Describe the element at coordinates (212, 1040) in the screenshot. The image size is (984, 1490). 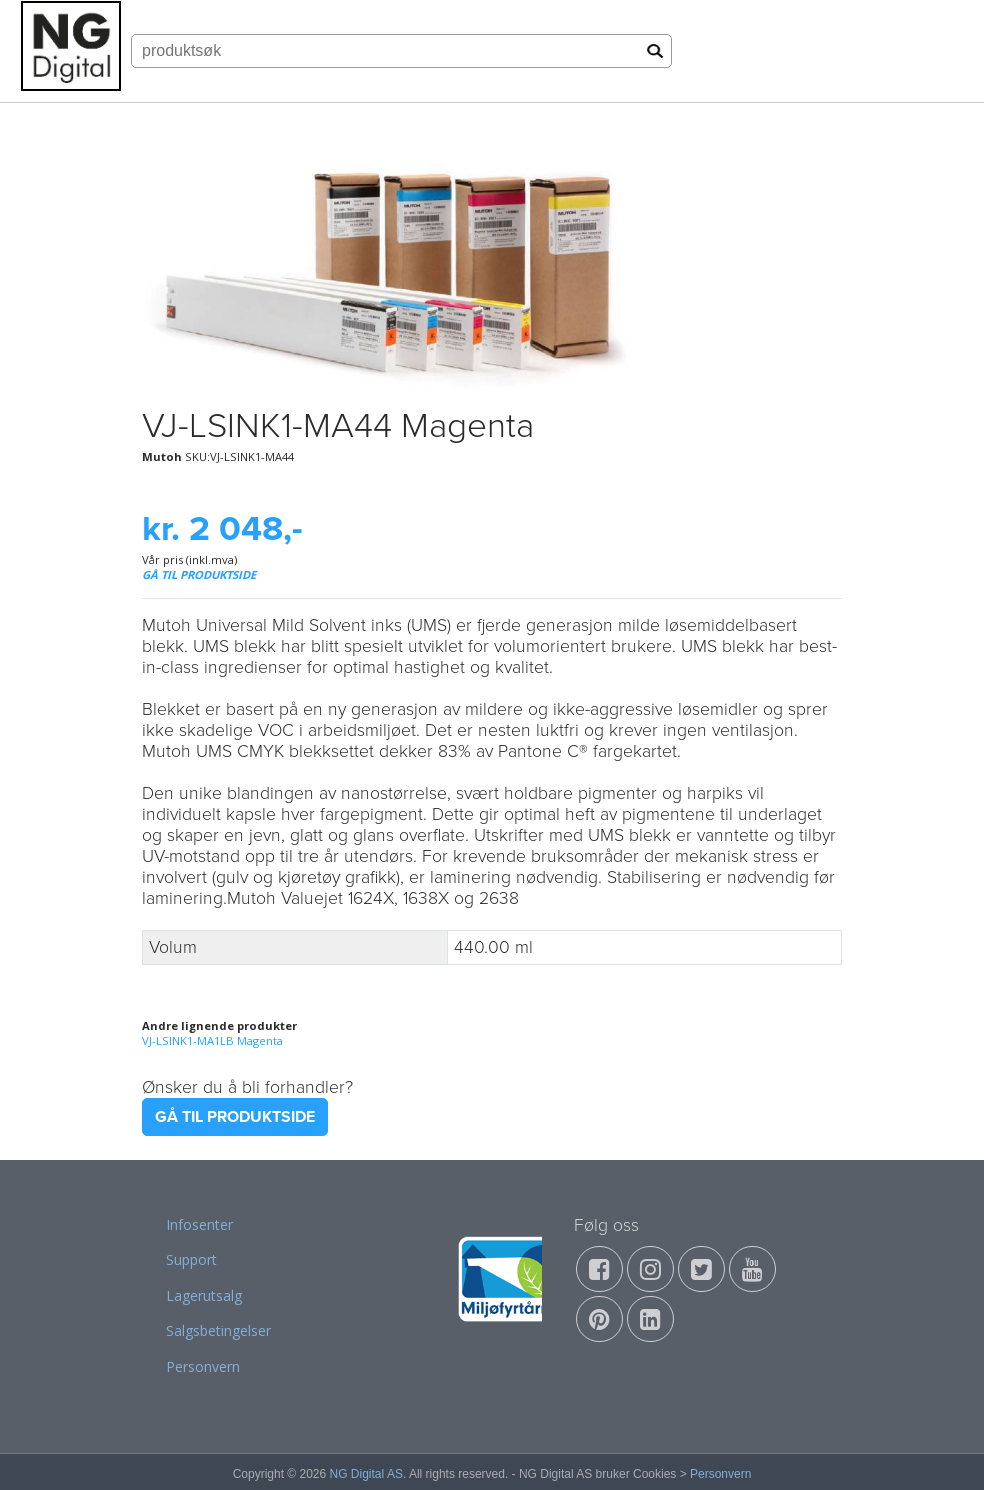
I see `VJ-LSINK1-MA1LB Magenta` at that location.